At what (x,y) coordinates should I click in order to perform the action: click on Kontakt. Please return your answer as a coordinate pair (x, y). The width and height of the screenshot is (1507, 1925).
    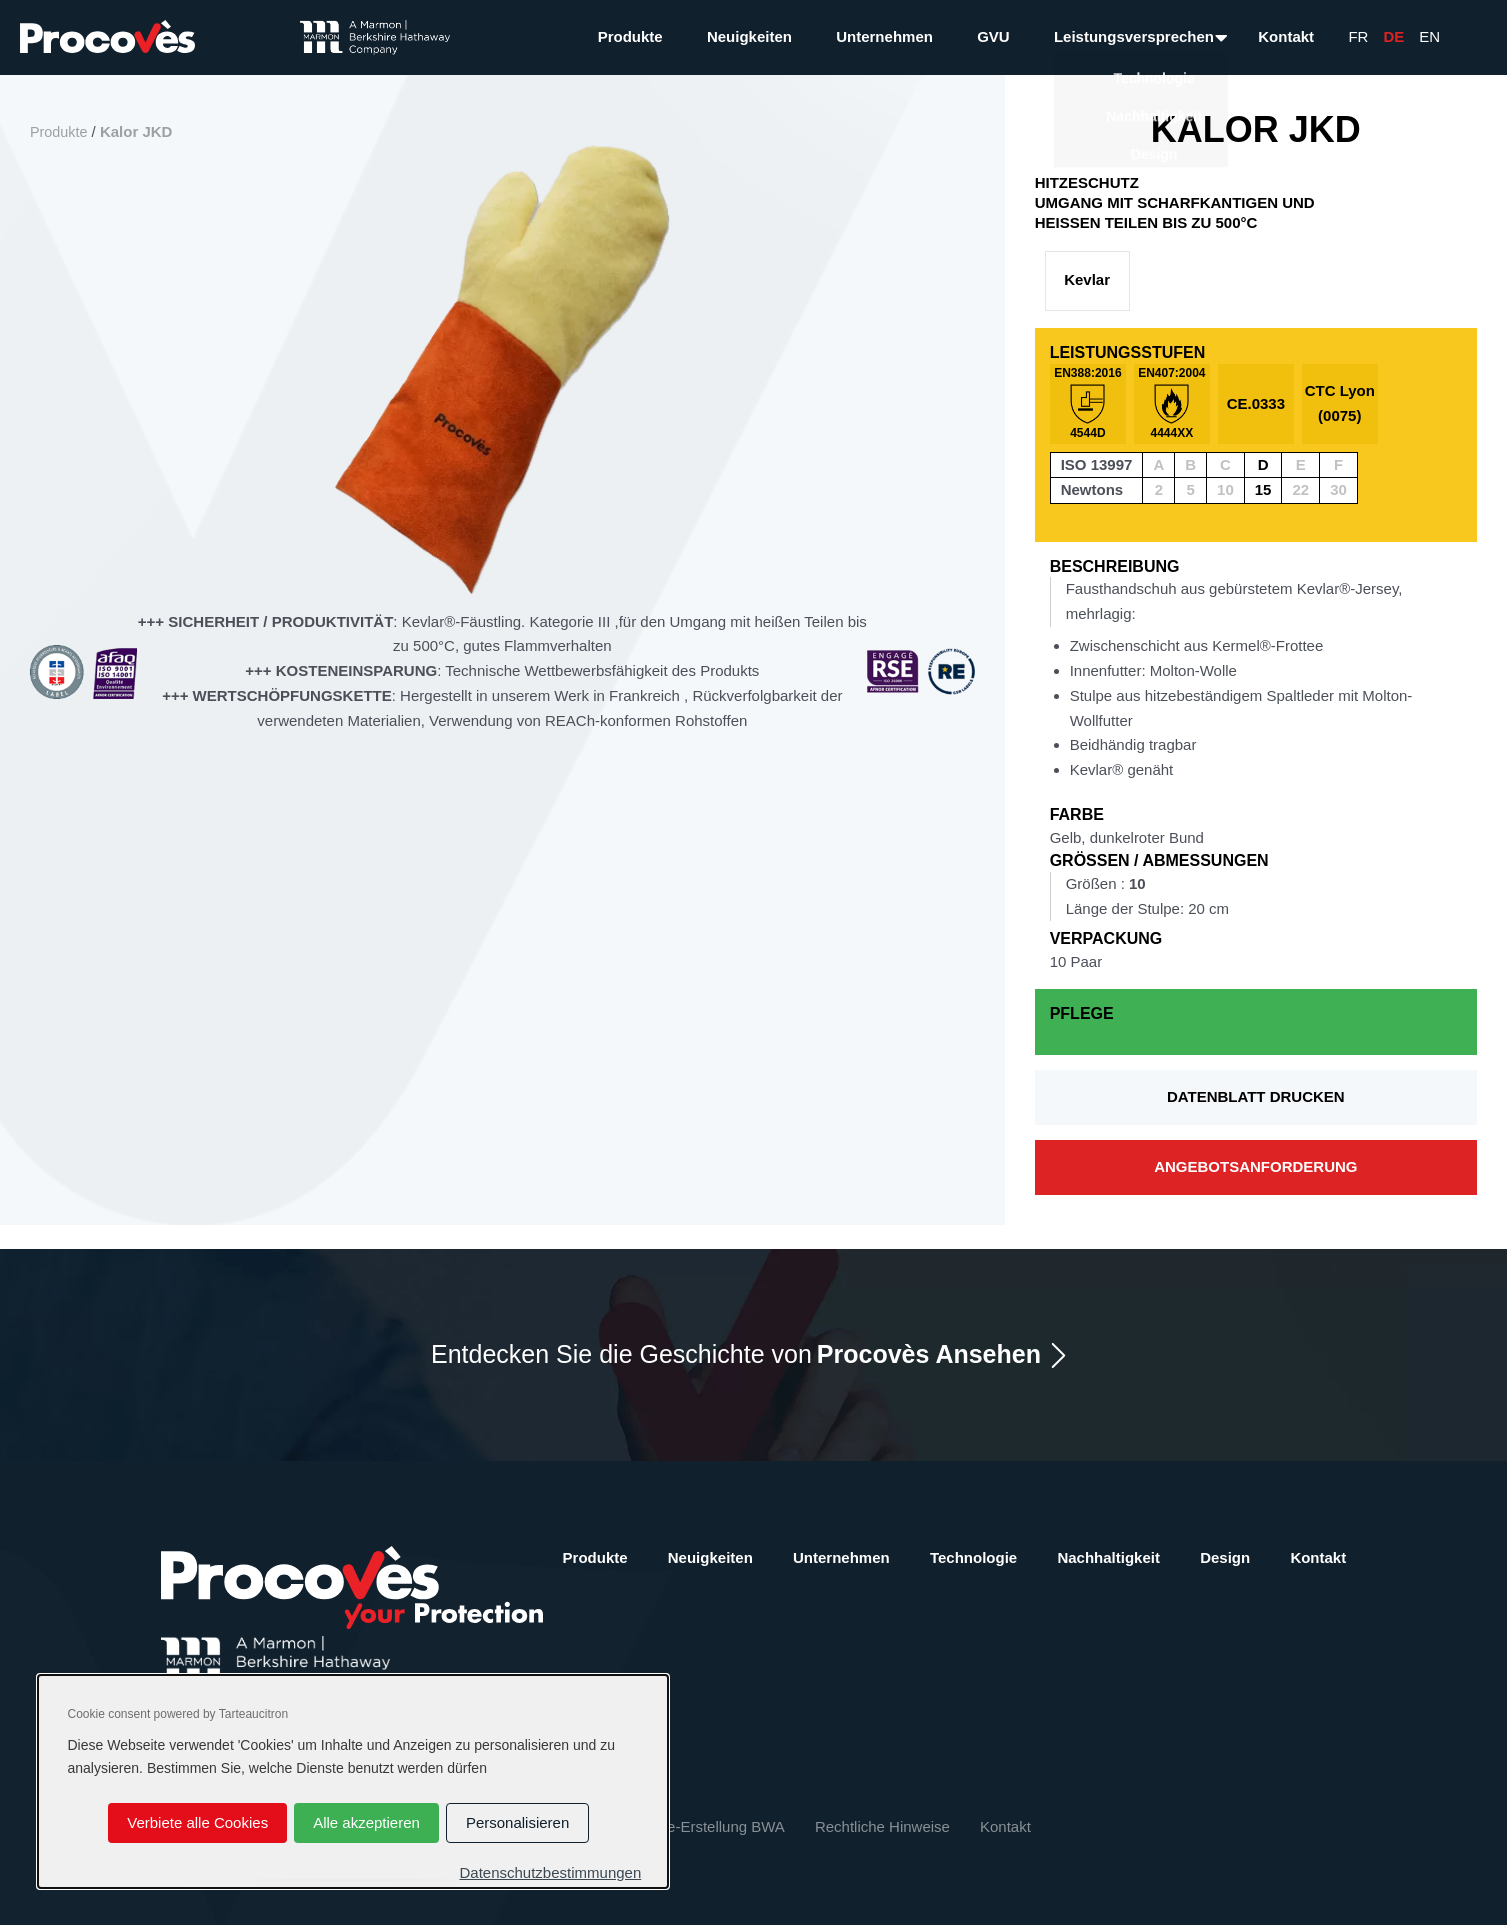
    Looking at the image, I should click on (1286, 36).